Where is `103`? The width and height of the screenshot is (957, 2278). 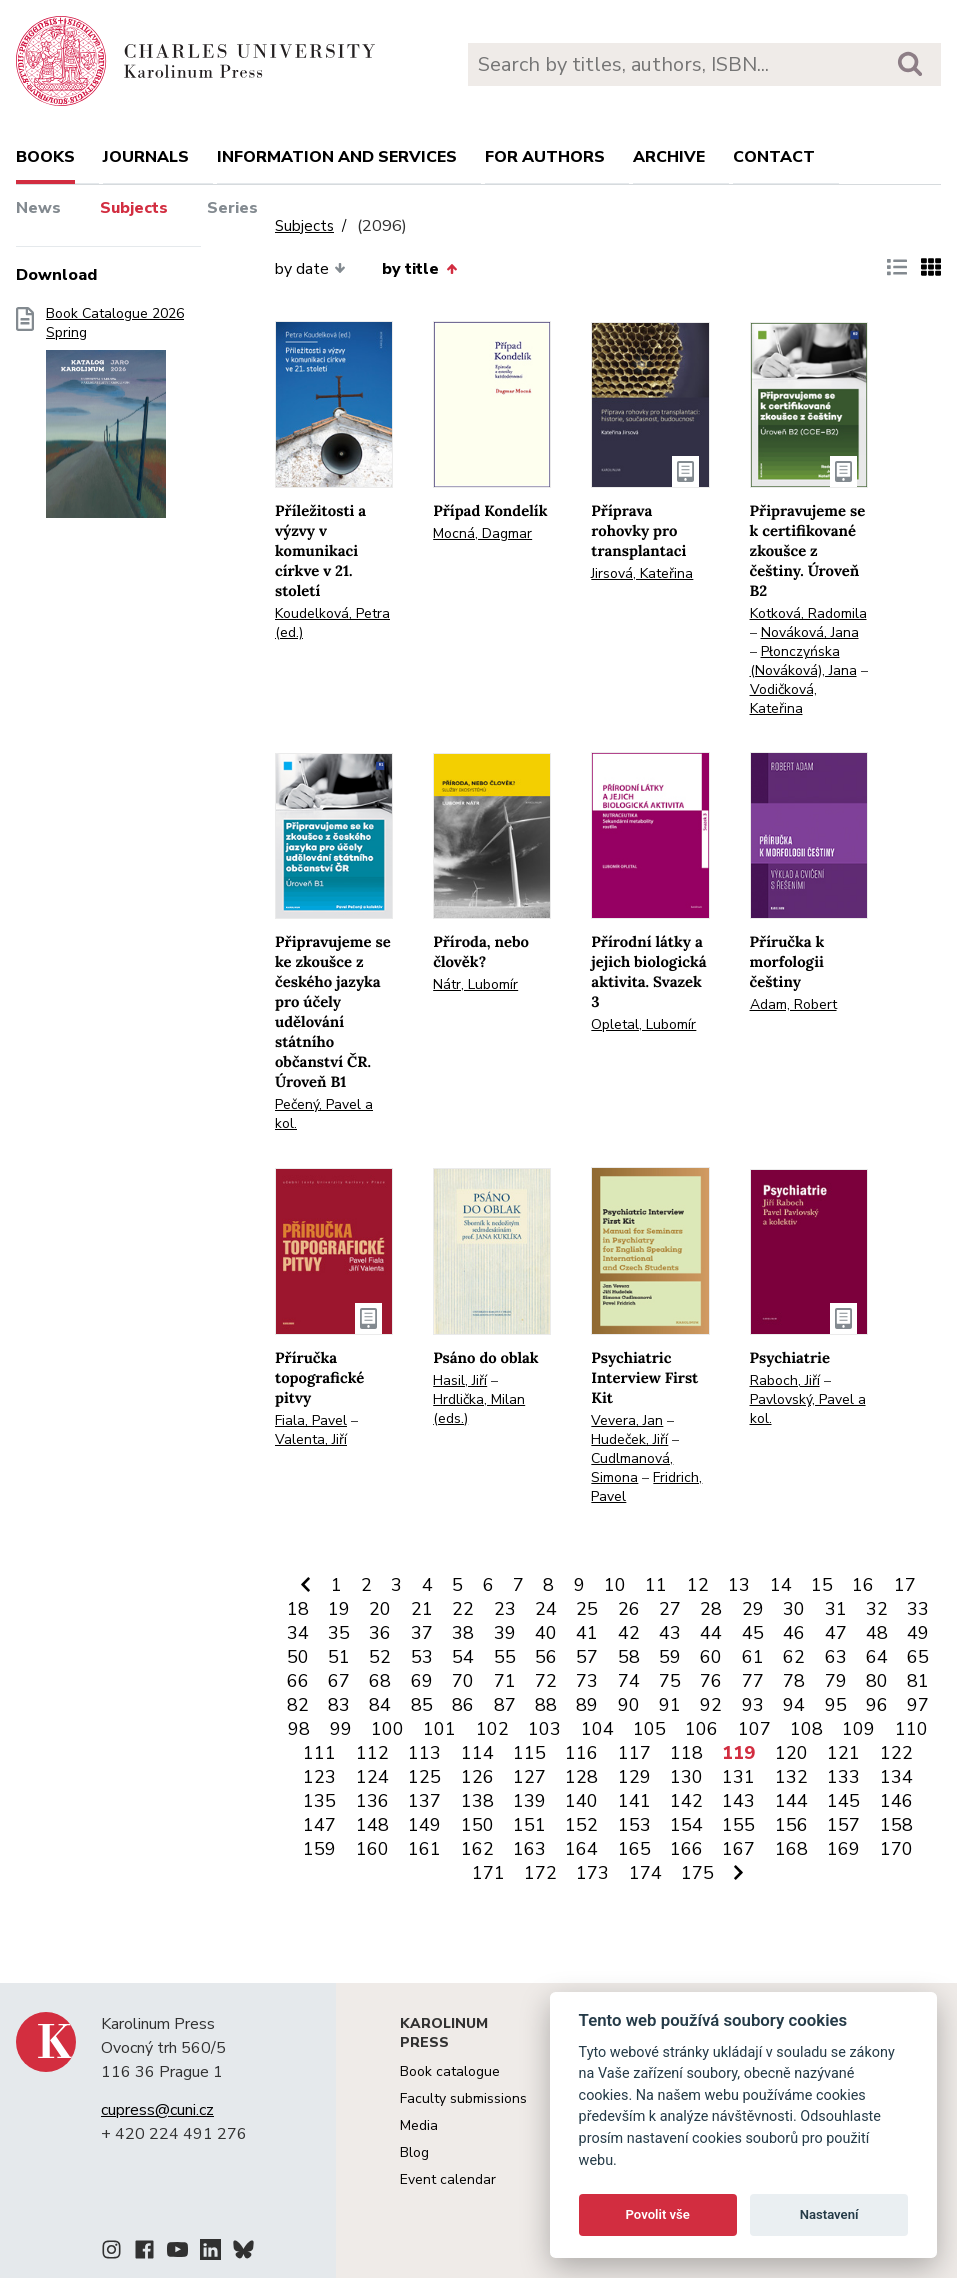
103 is located at coordinates (544, 1729).